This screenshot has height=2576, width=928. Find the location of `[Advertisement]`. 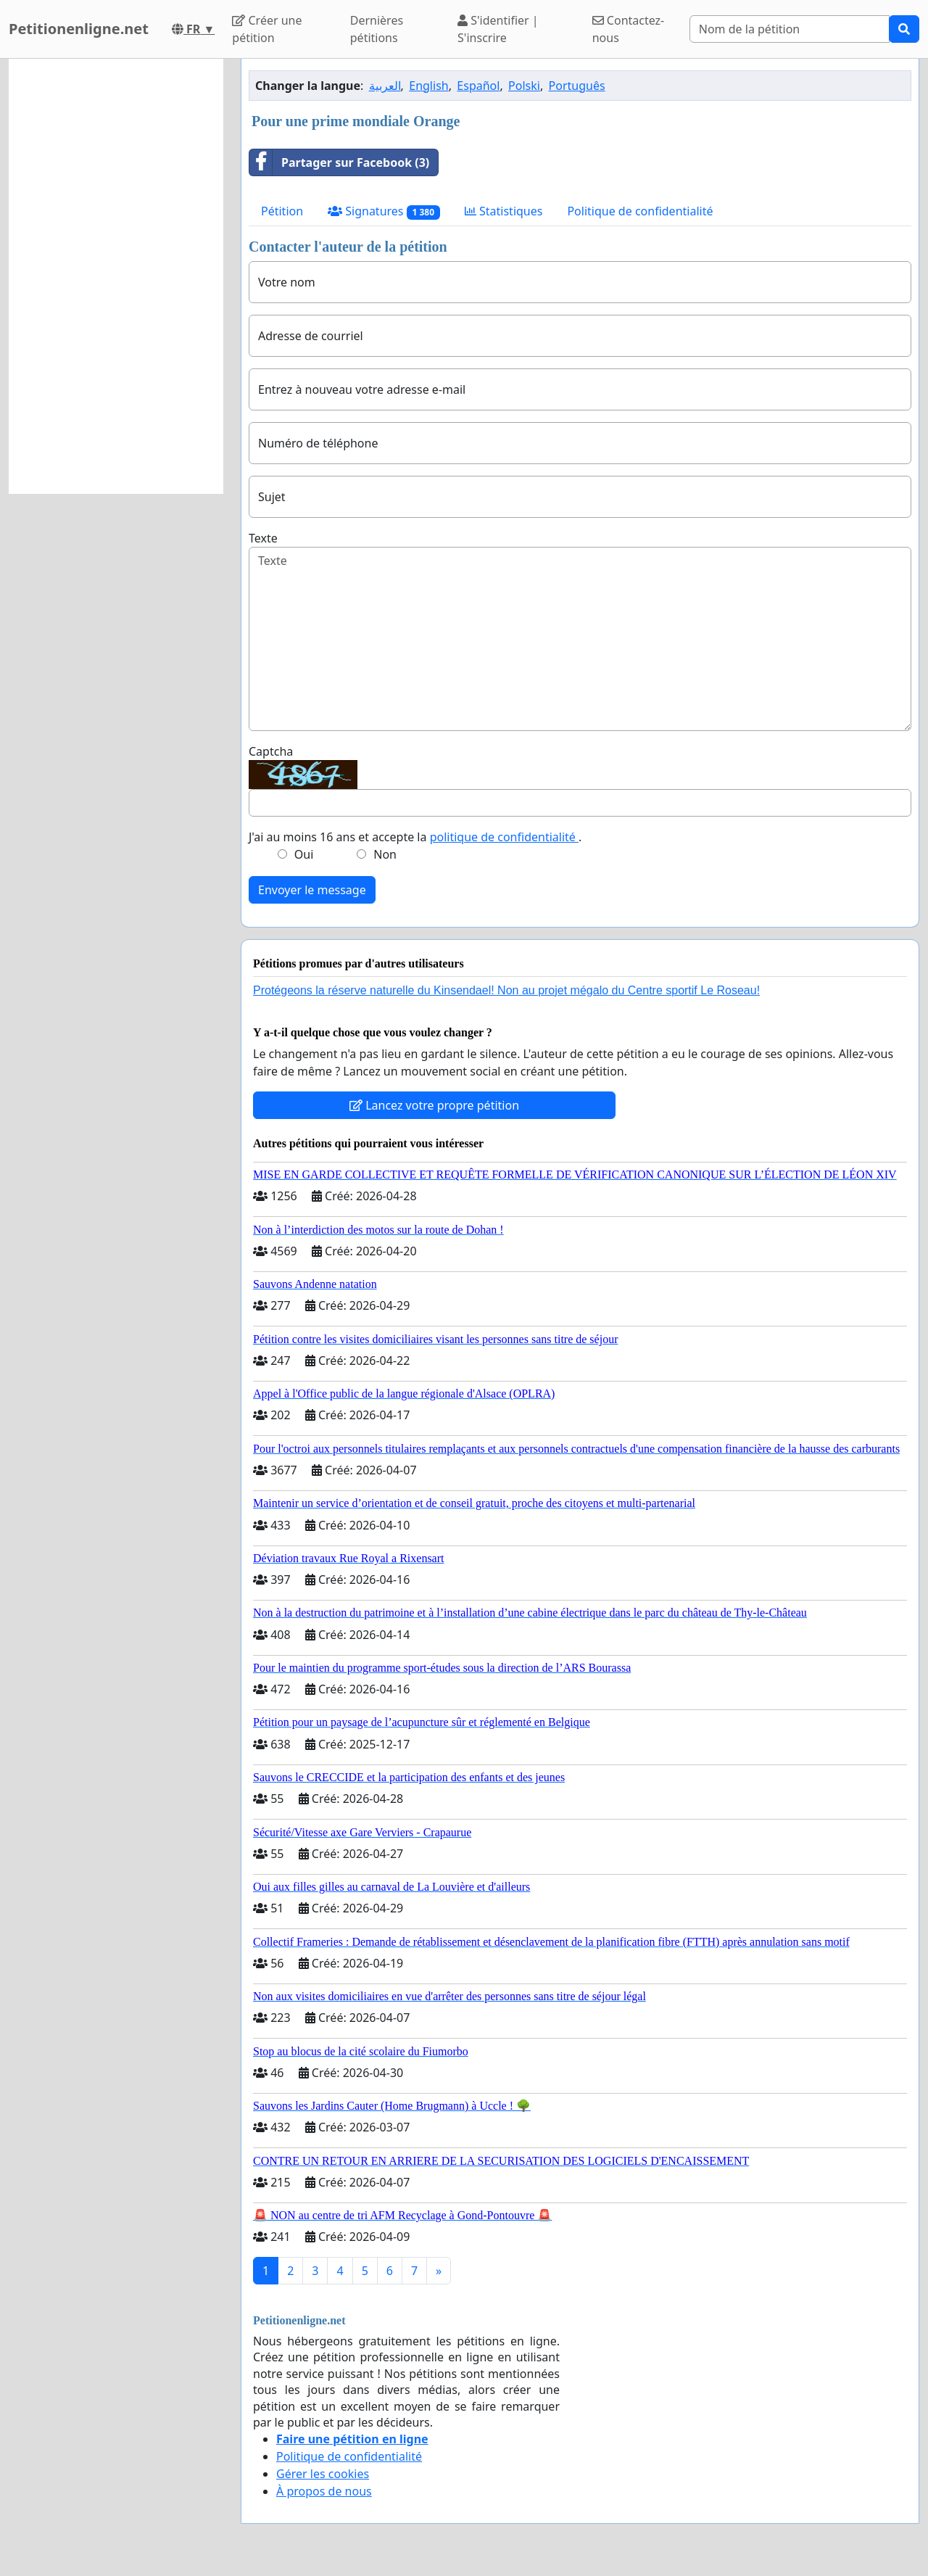

[Advertisement] is located at coordinates (116, 276).